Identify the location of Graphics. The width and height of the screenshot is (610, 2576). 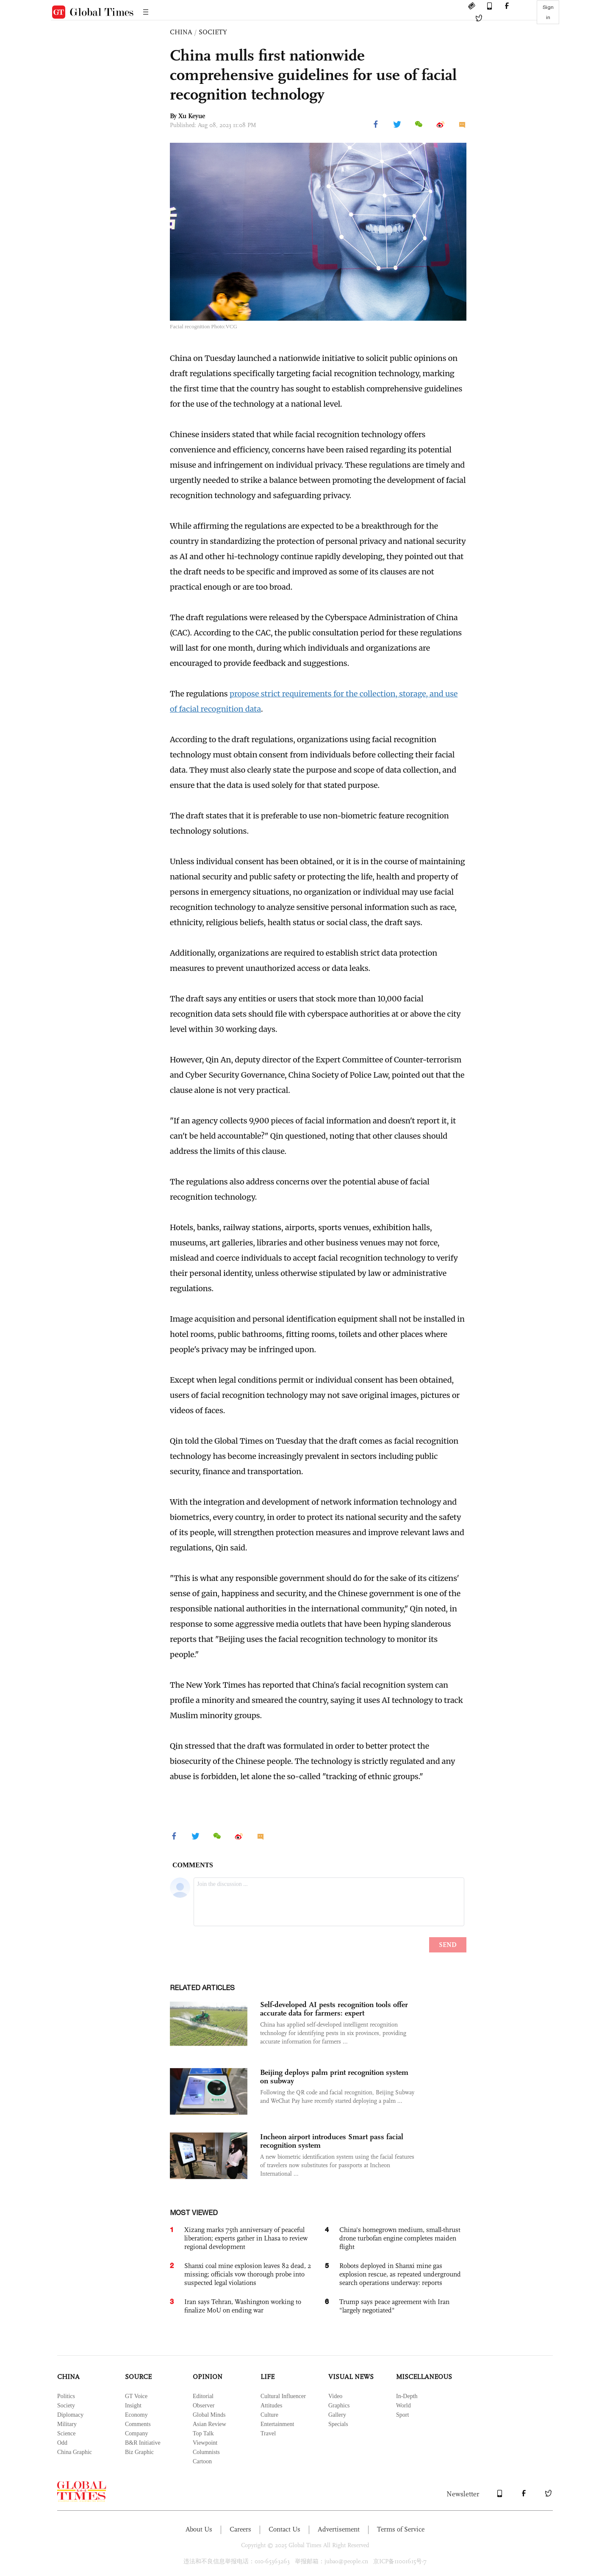
(339, 2405).